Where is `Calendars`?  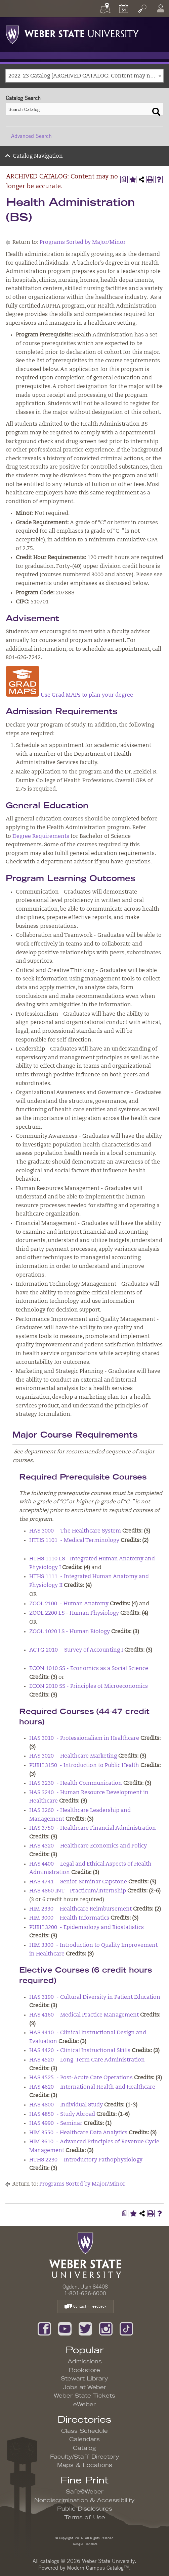 Calendars is located at coordinates (84, 2439).